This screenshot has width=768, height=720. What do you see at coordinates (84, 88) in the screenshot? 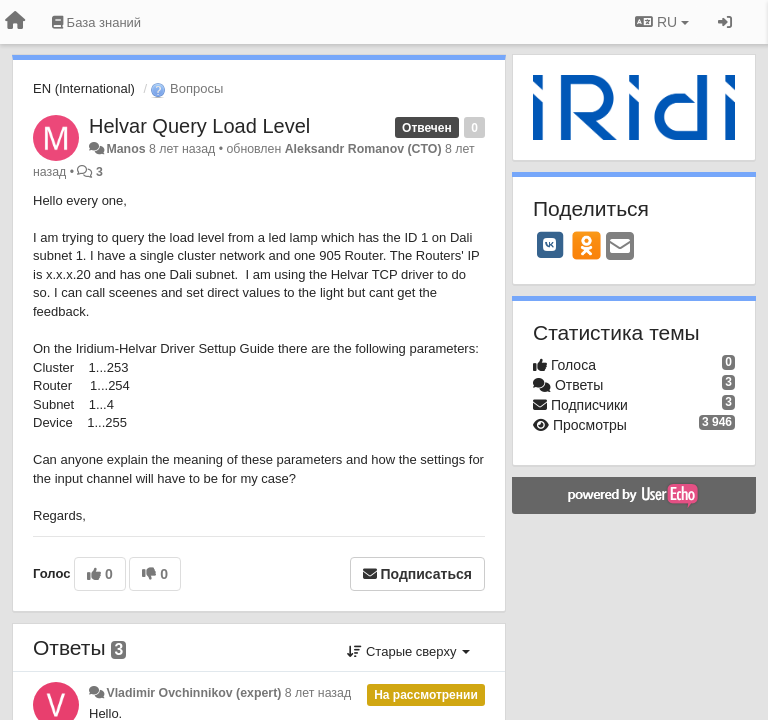
I see `EN (International)` at bounding box center [84, 88].